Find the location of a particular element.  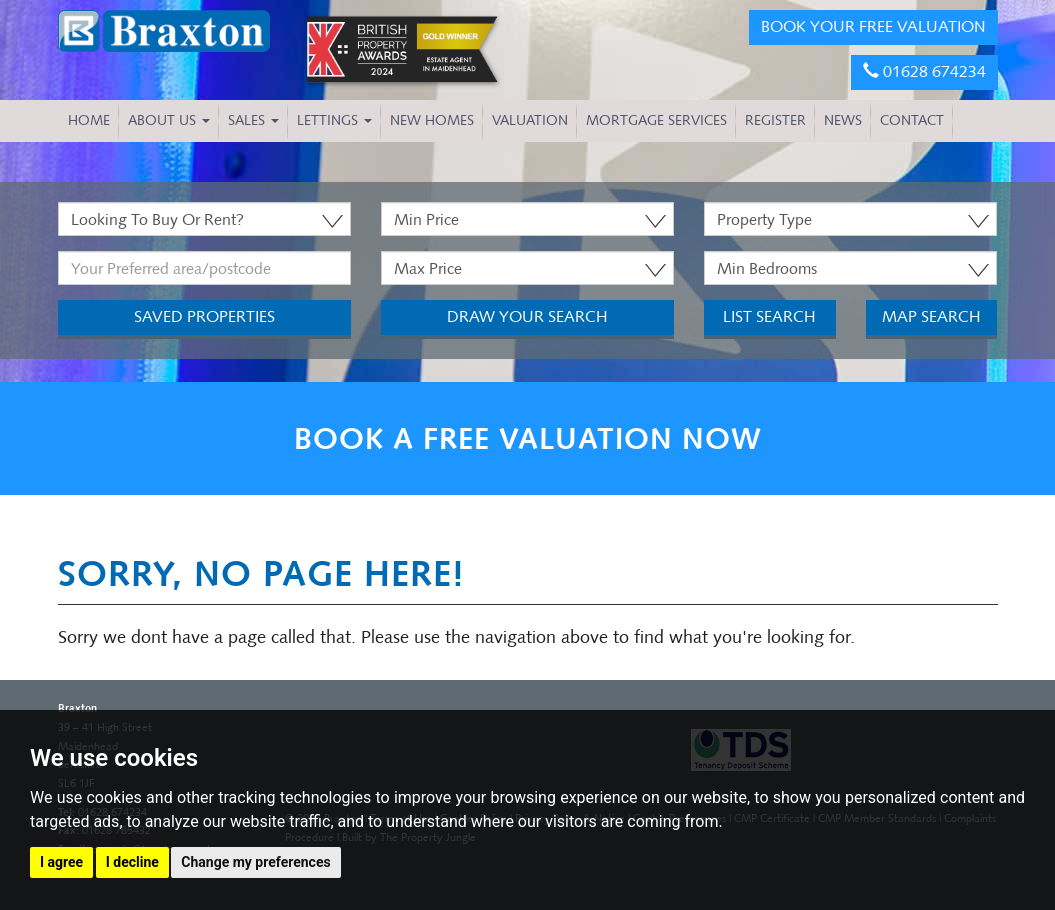

I agree [button] is located at coordinates (61, 862).